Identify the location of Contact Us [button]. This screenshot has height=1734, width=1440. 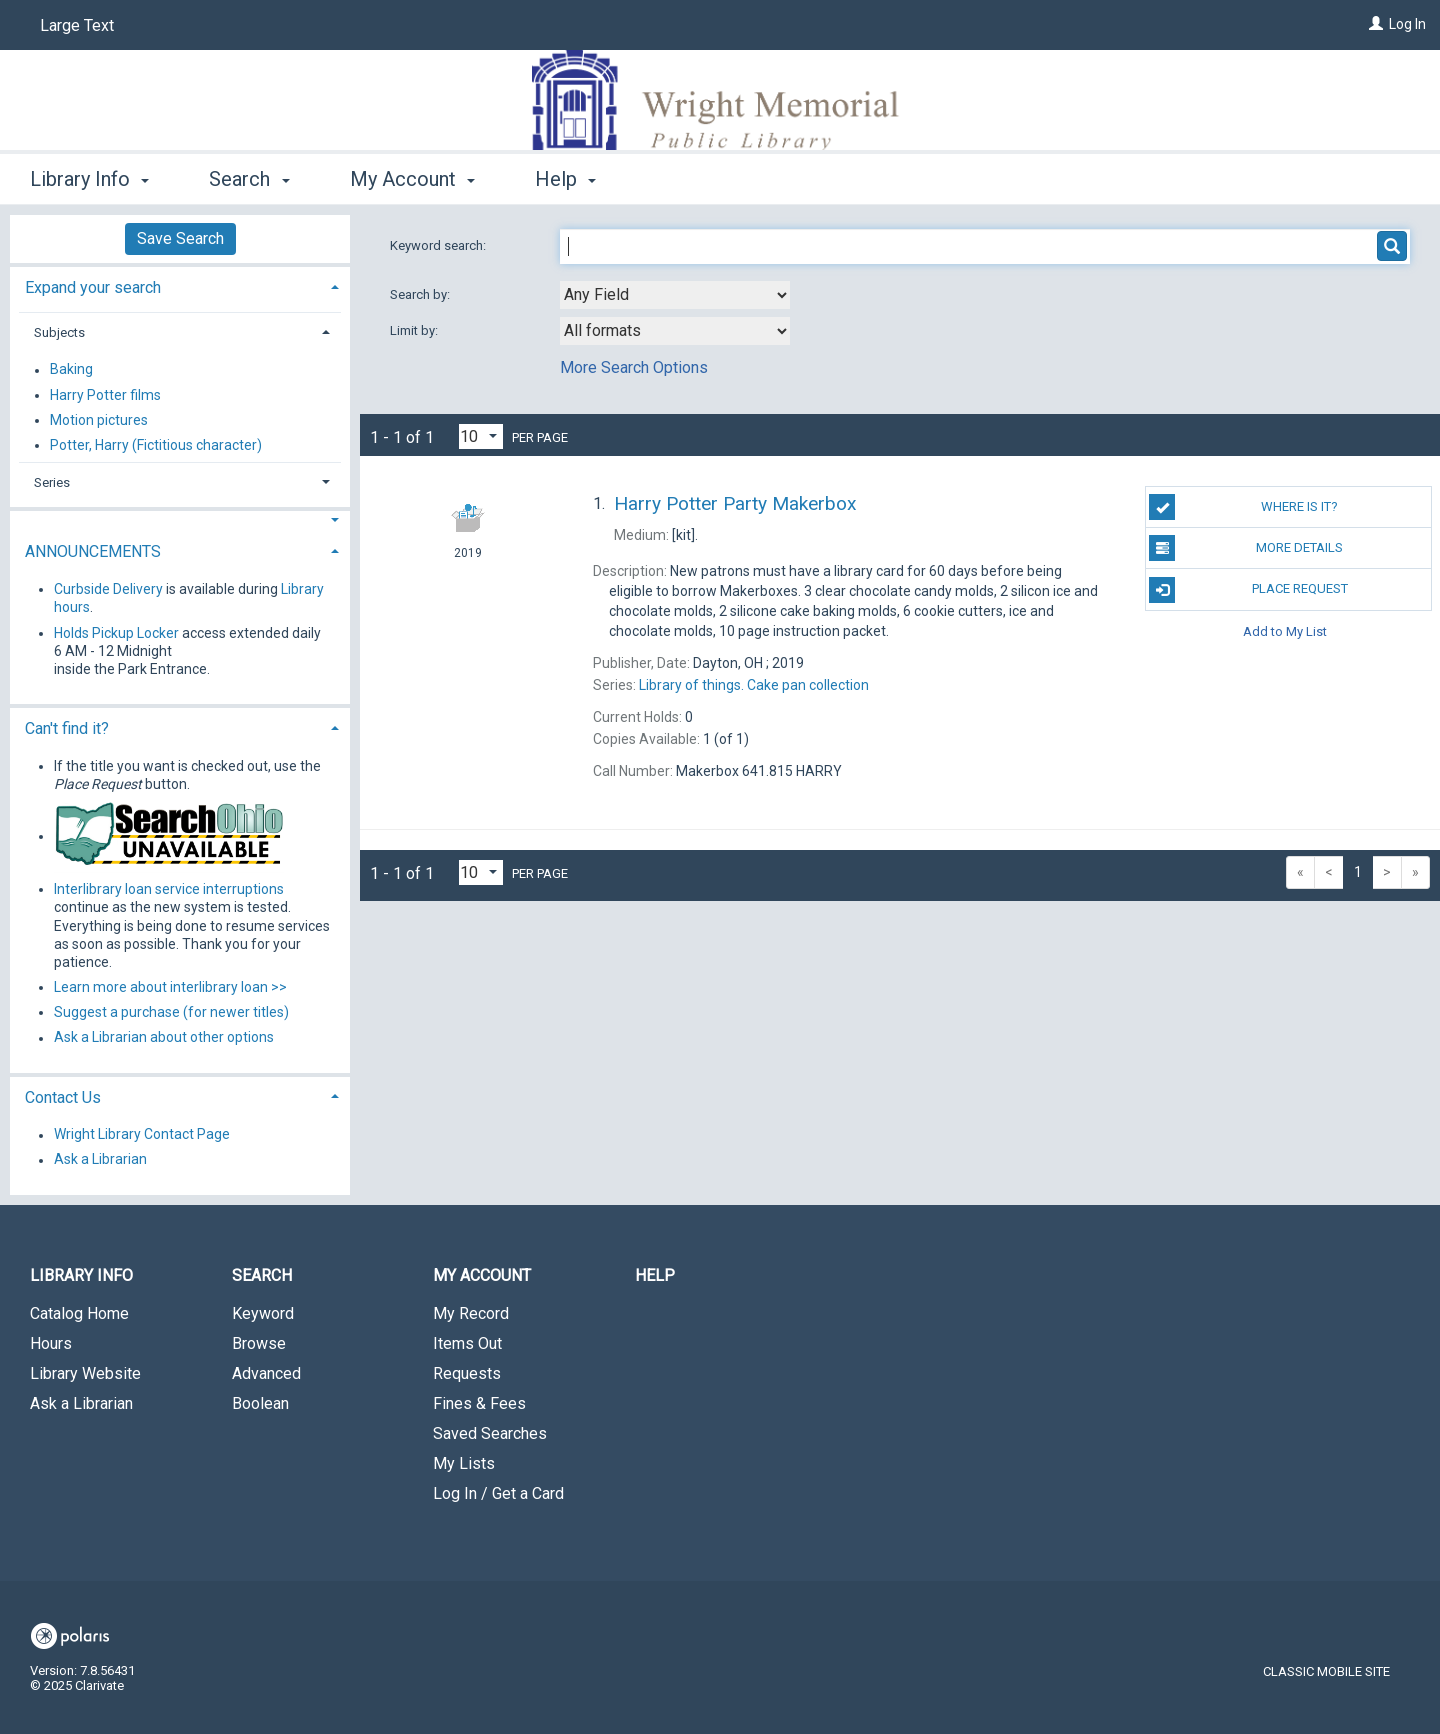
(63, 1097).